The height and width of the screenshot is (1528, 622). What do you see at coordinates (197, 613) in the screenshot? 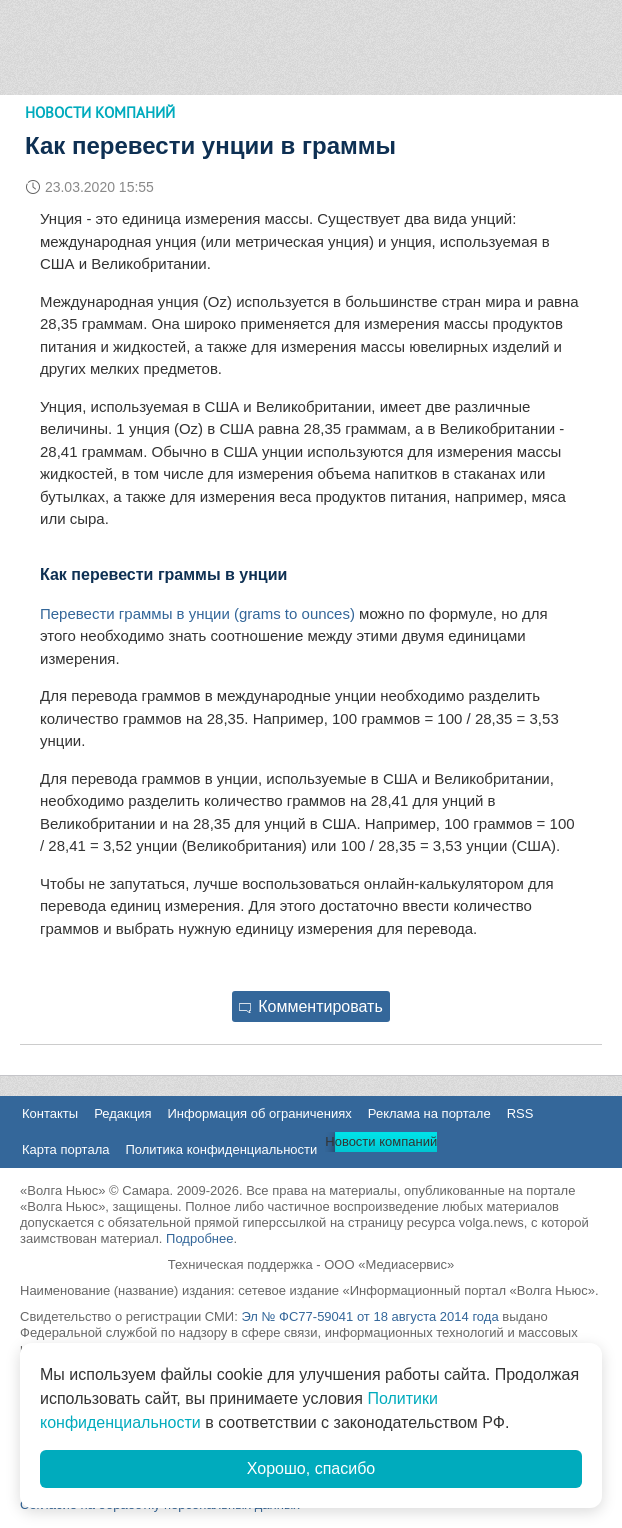
I see `Перевести граммы в унции (grams to ounces)` at bounding box center [197, 613].